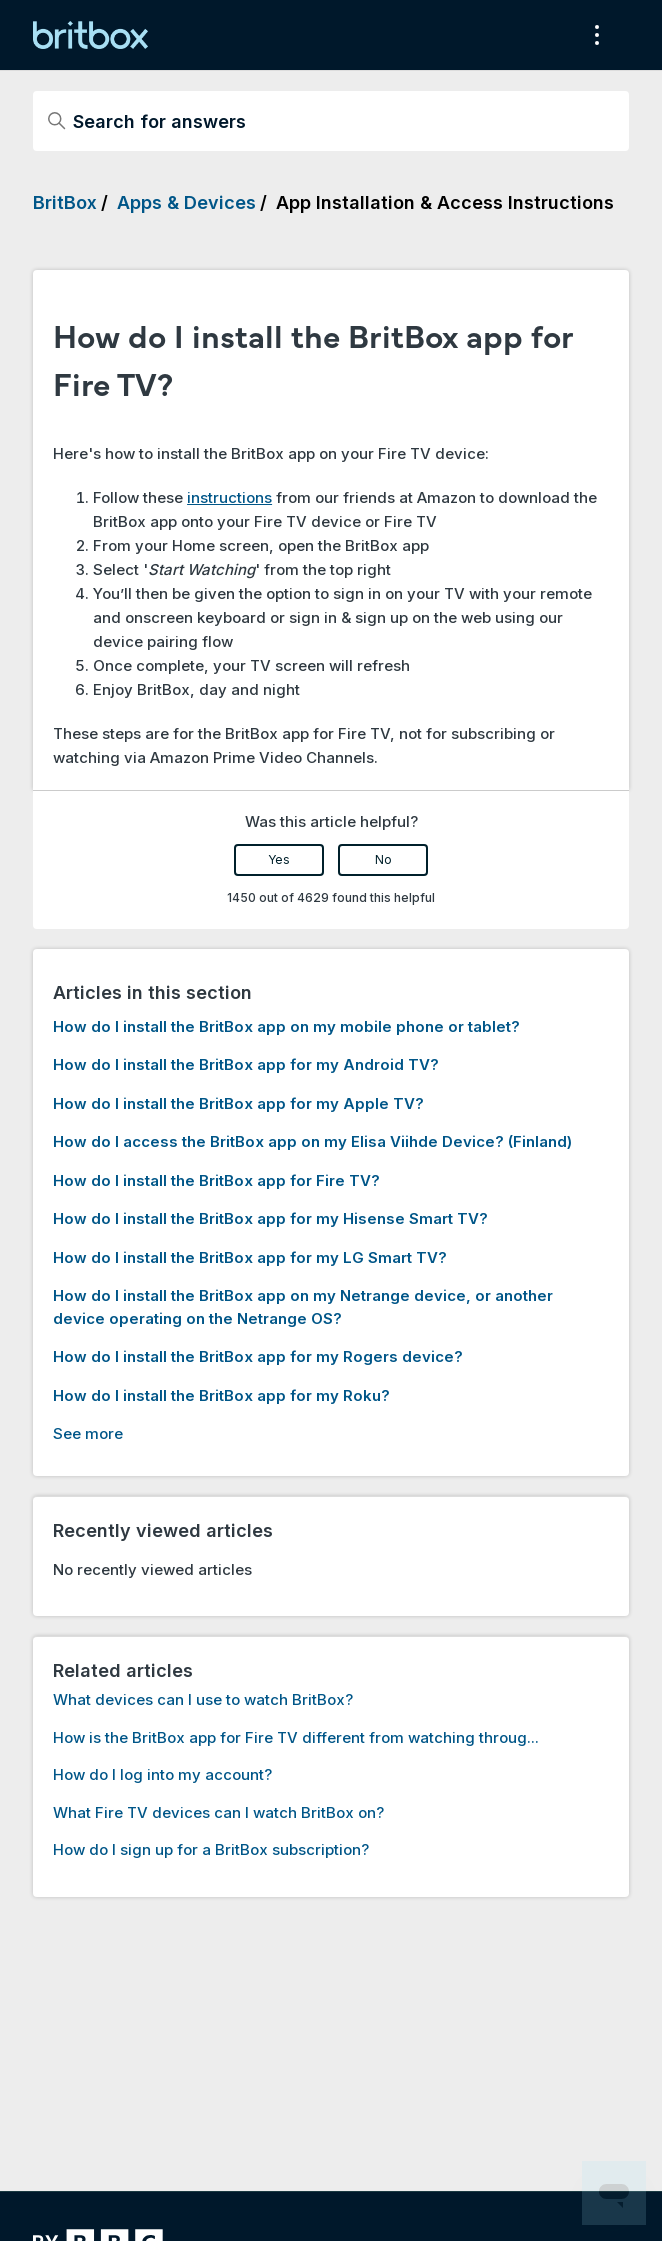  I want to click on How do I sign up for a BritBox subscription?, so click(211, 1849).